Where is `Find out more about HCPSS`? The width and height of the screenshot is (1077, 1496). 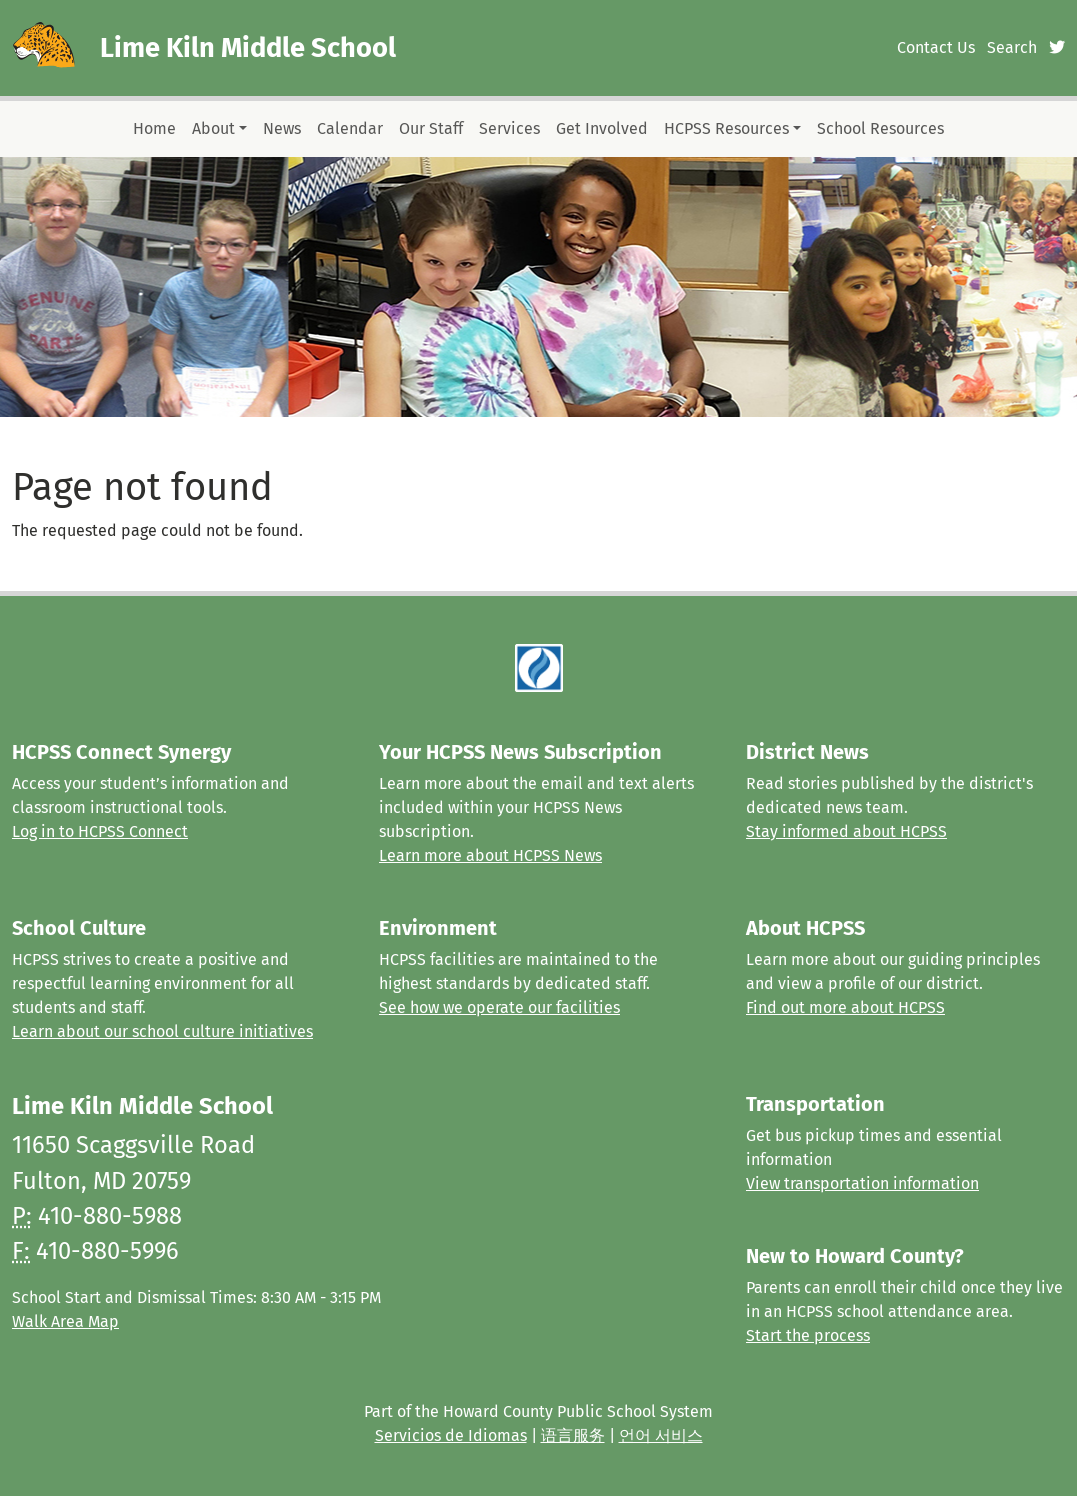 Find out more about HCPSS is located at coordinates (845, 1007).